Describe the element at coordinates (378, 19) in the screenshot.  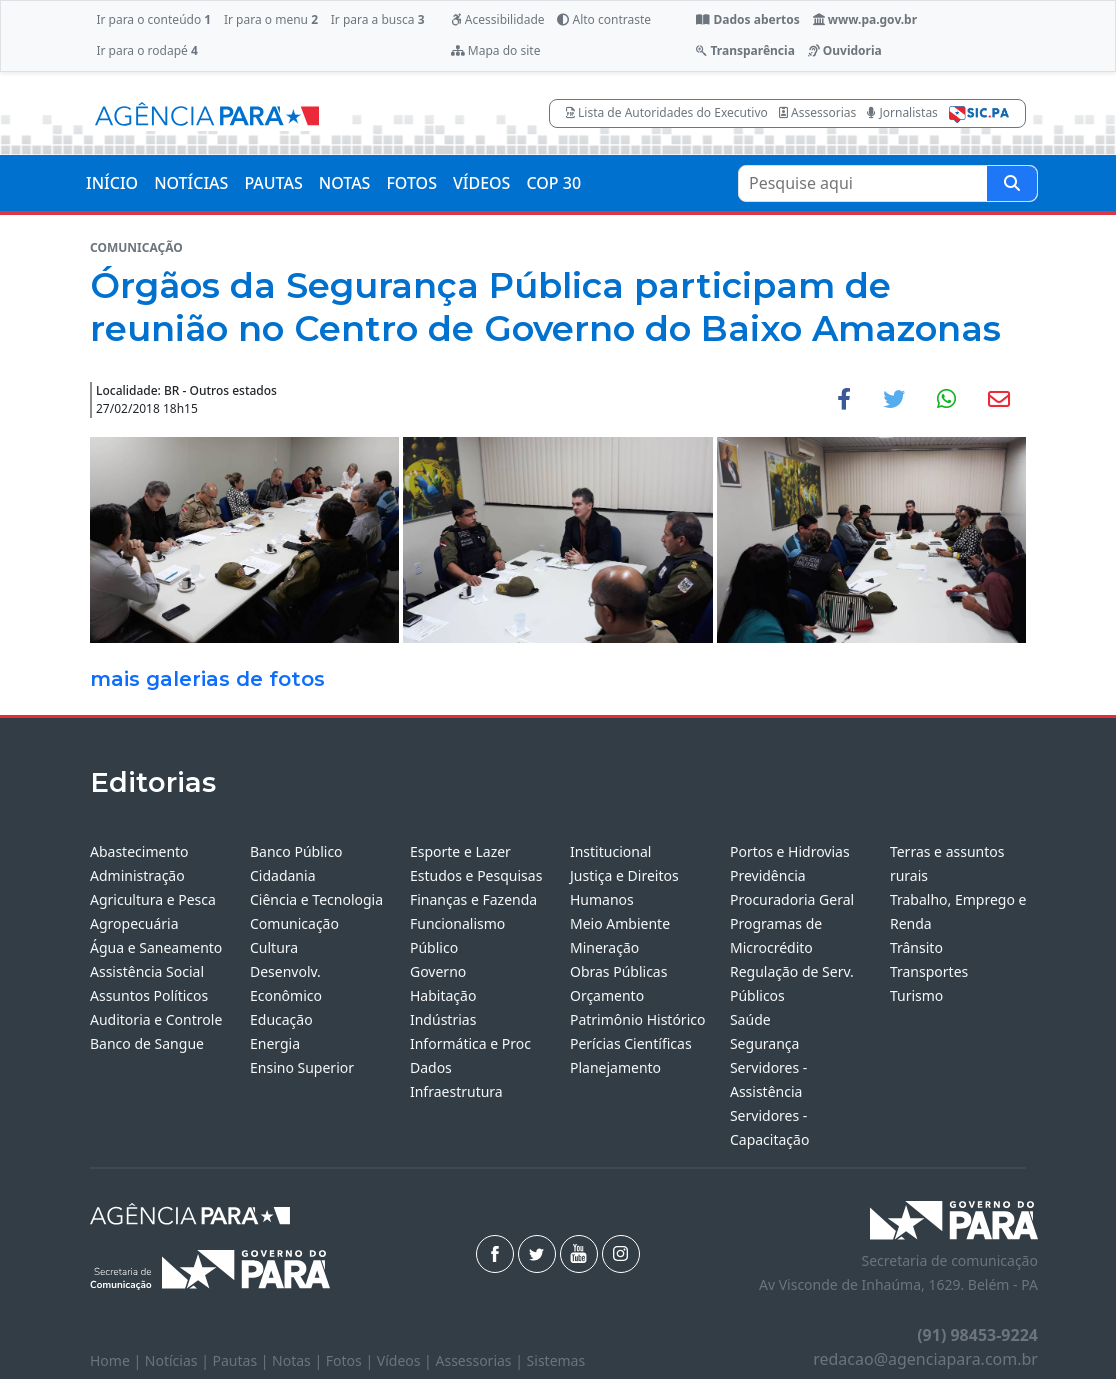
I see `Ir para a busca` at that location.